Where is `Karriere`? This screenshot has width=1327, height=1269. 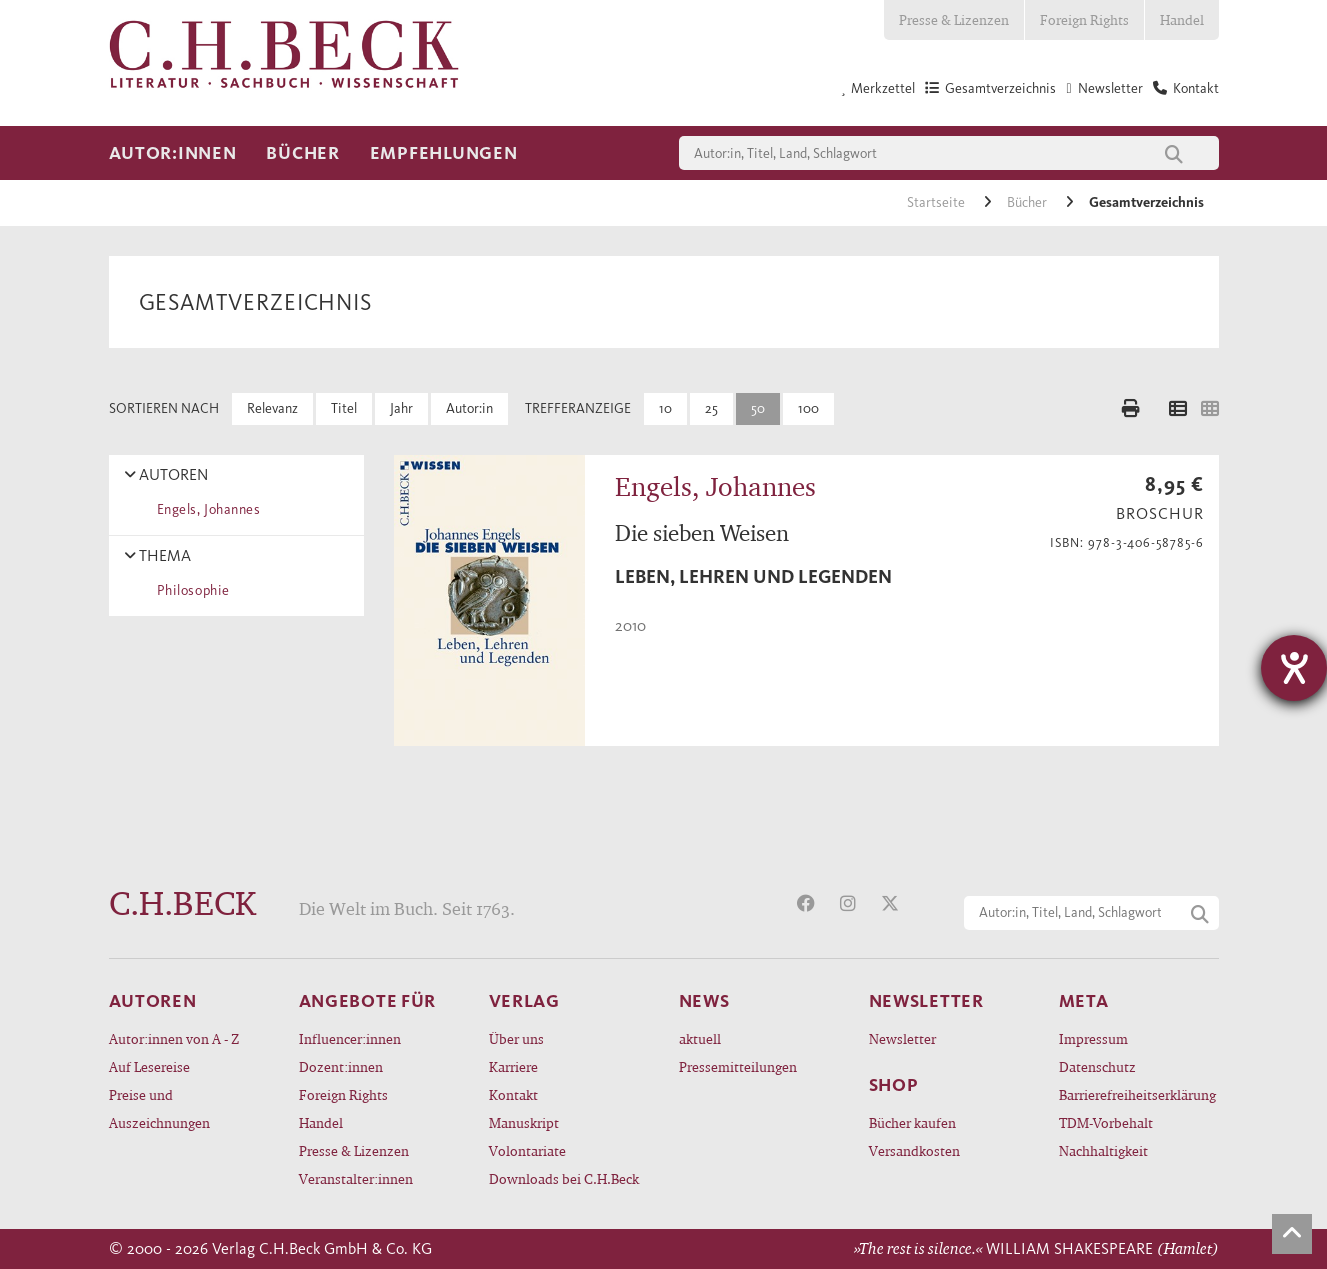 Karriere is located at coordinates (513, 1066).